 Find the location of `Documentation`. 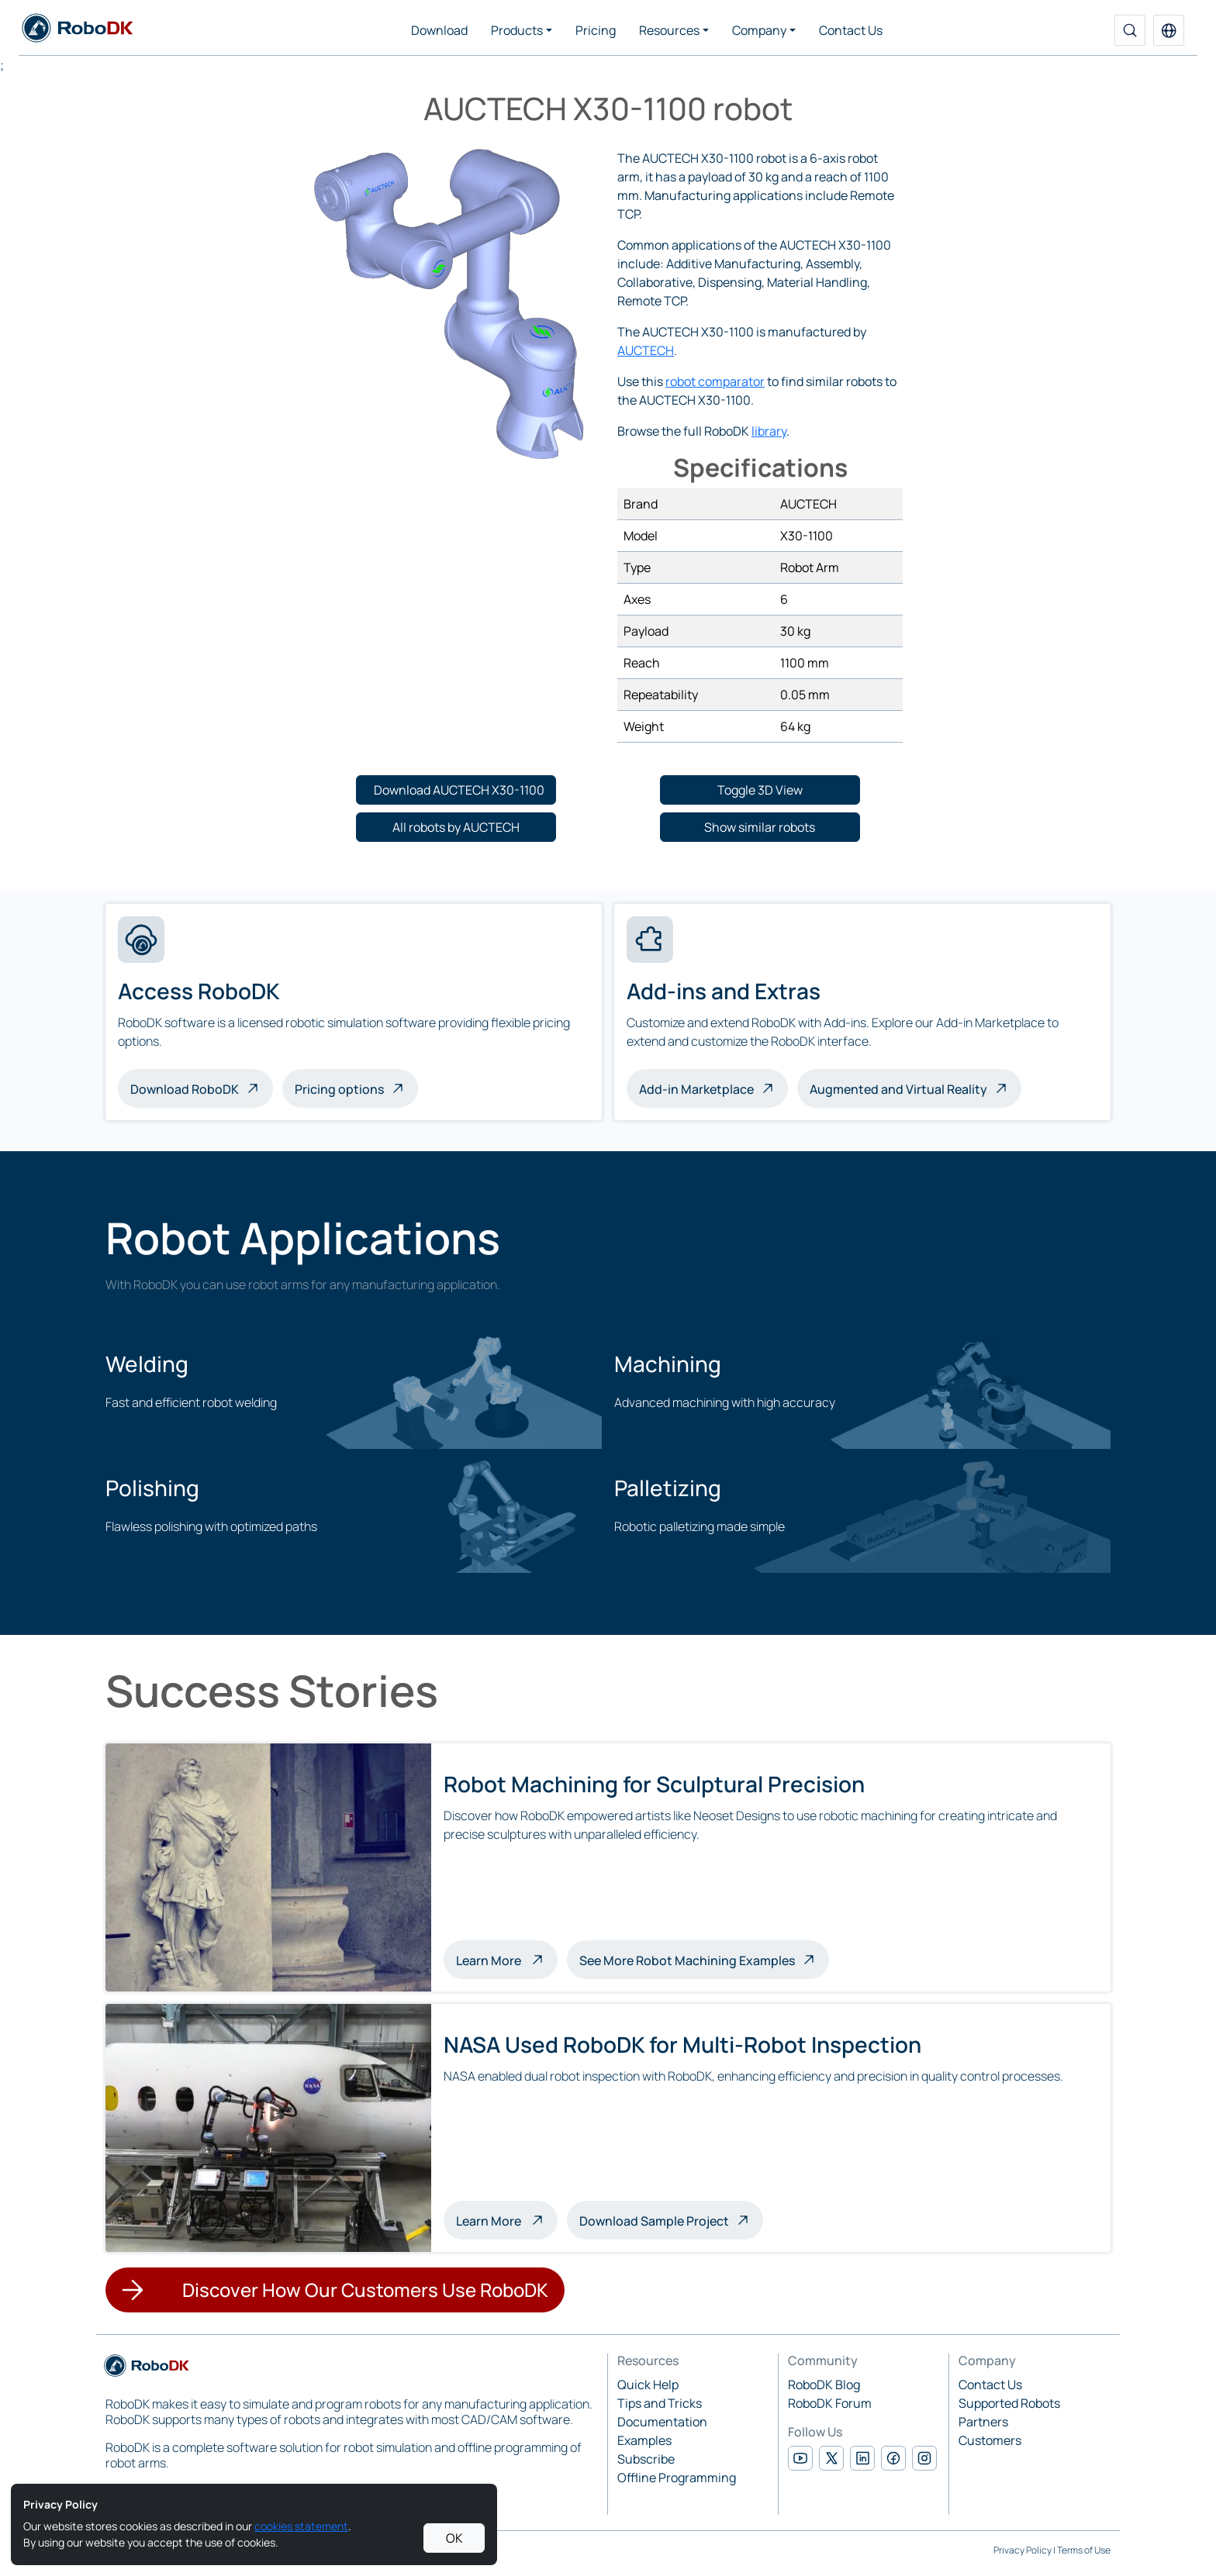

Documentation is located at coordinates (662, 2421).